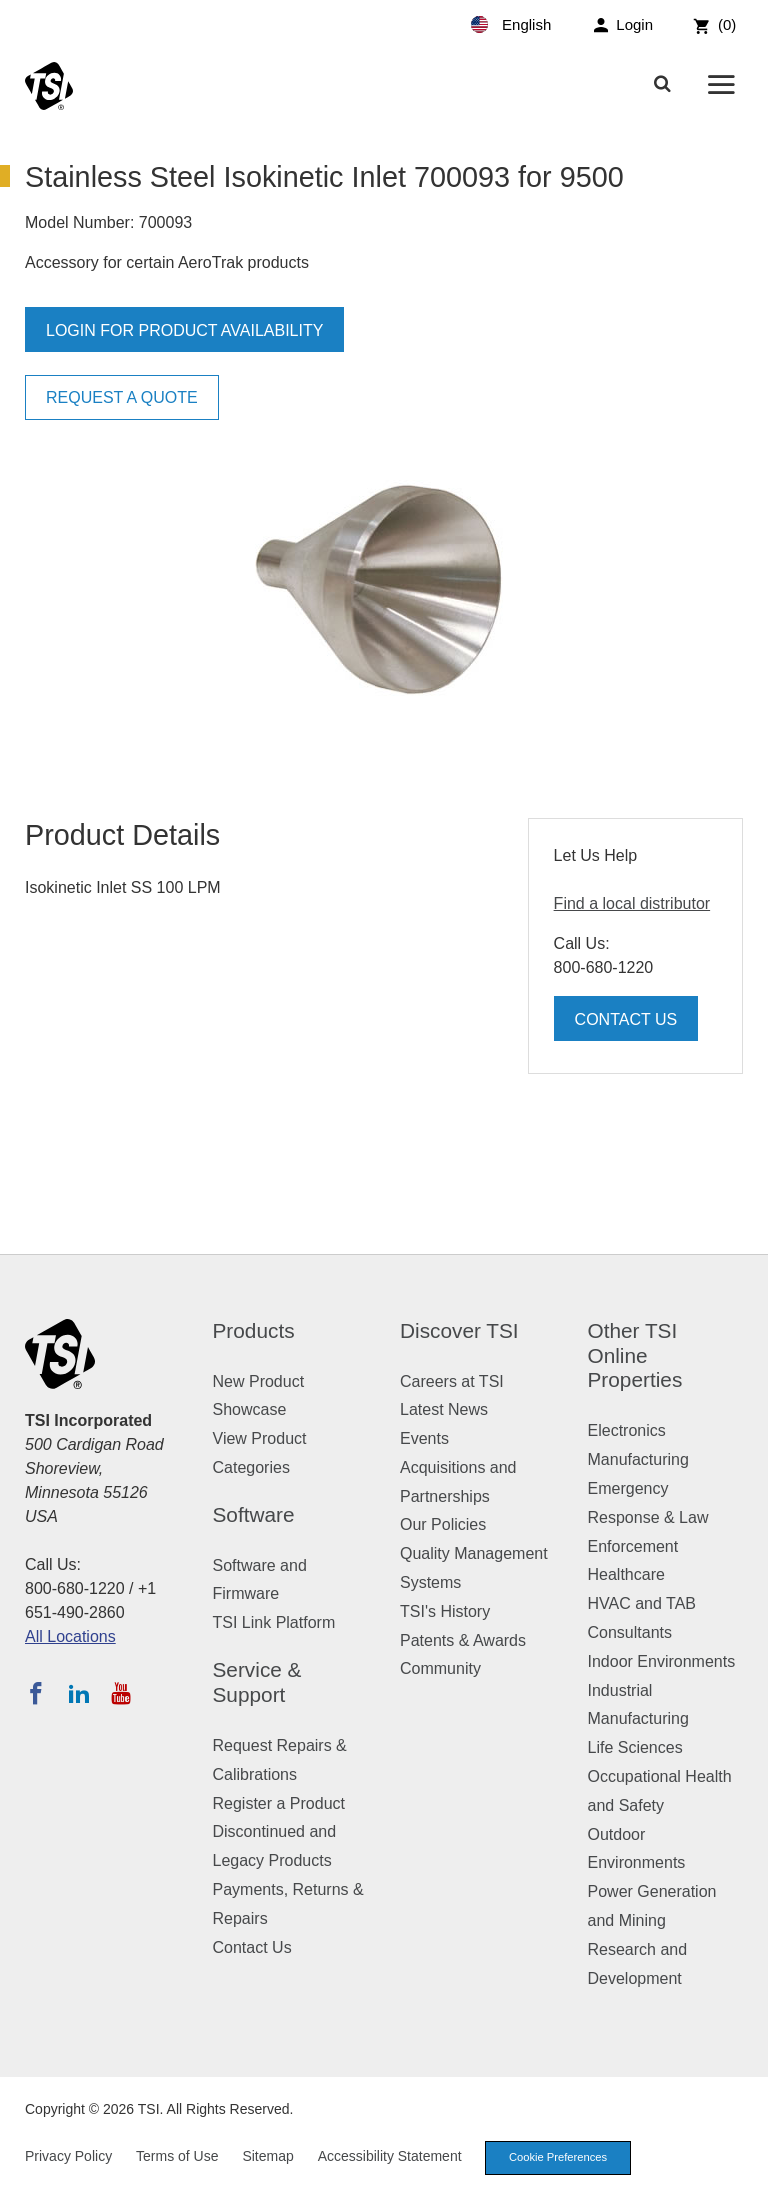 Image resolution: width=768 pixels, height=2195 pixels. What do you see at coordinates (626, 1574) in the screenshot?
I see `Healthcare` at bounding box center [626, 1574].